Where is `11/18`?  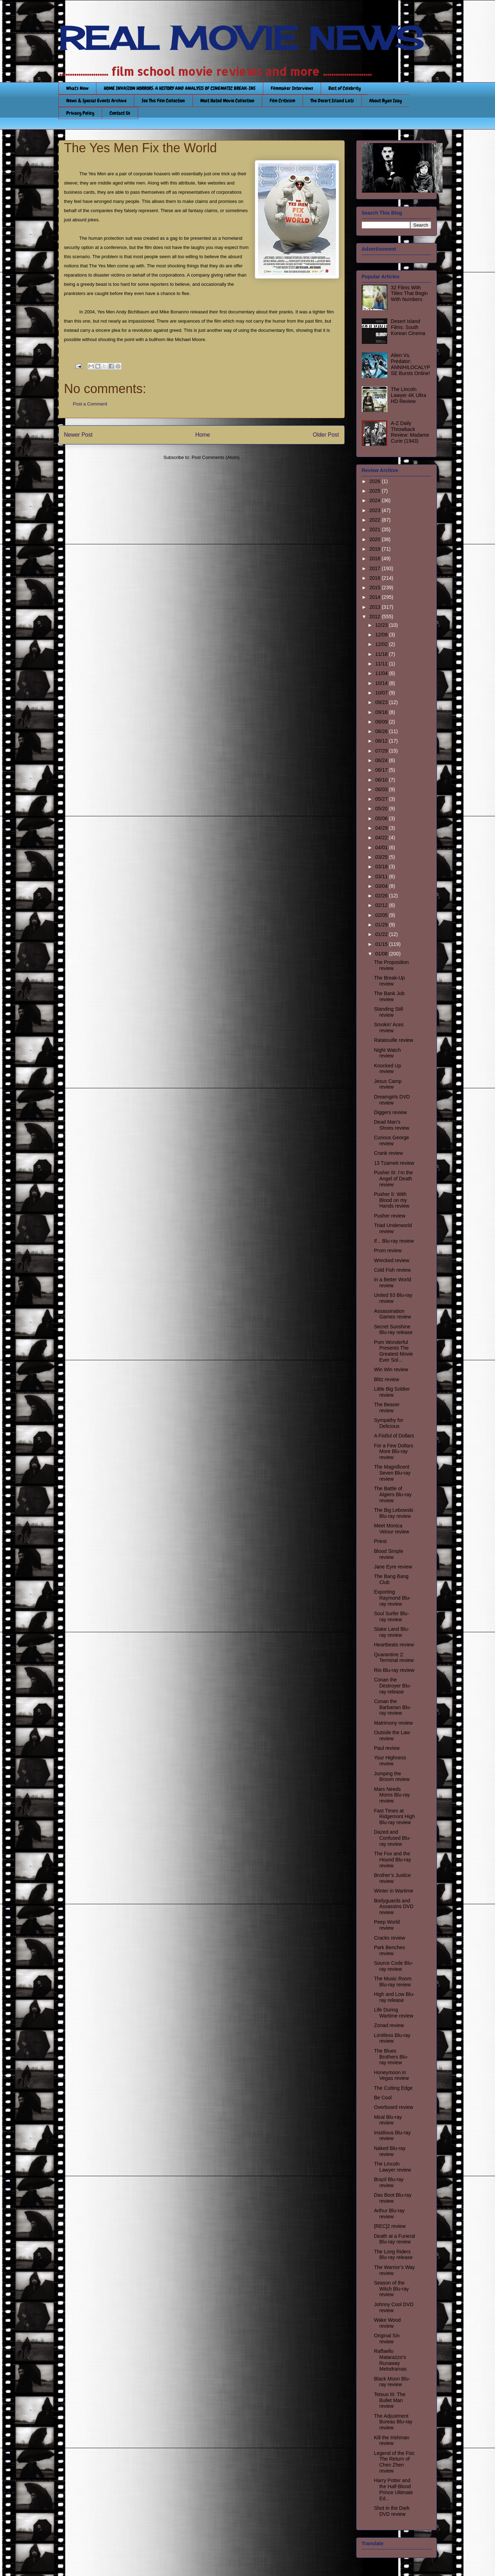
11/18 is located at coordinates (382, 654).